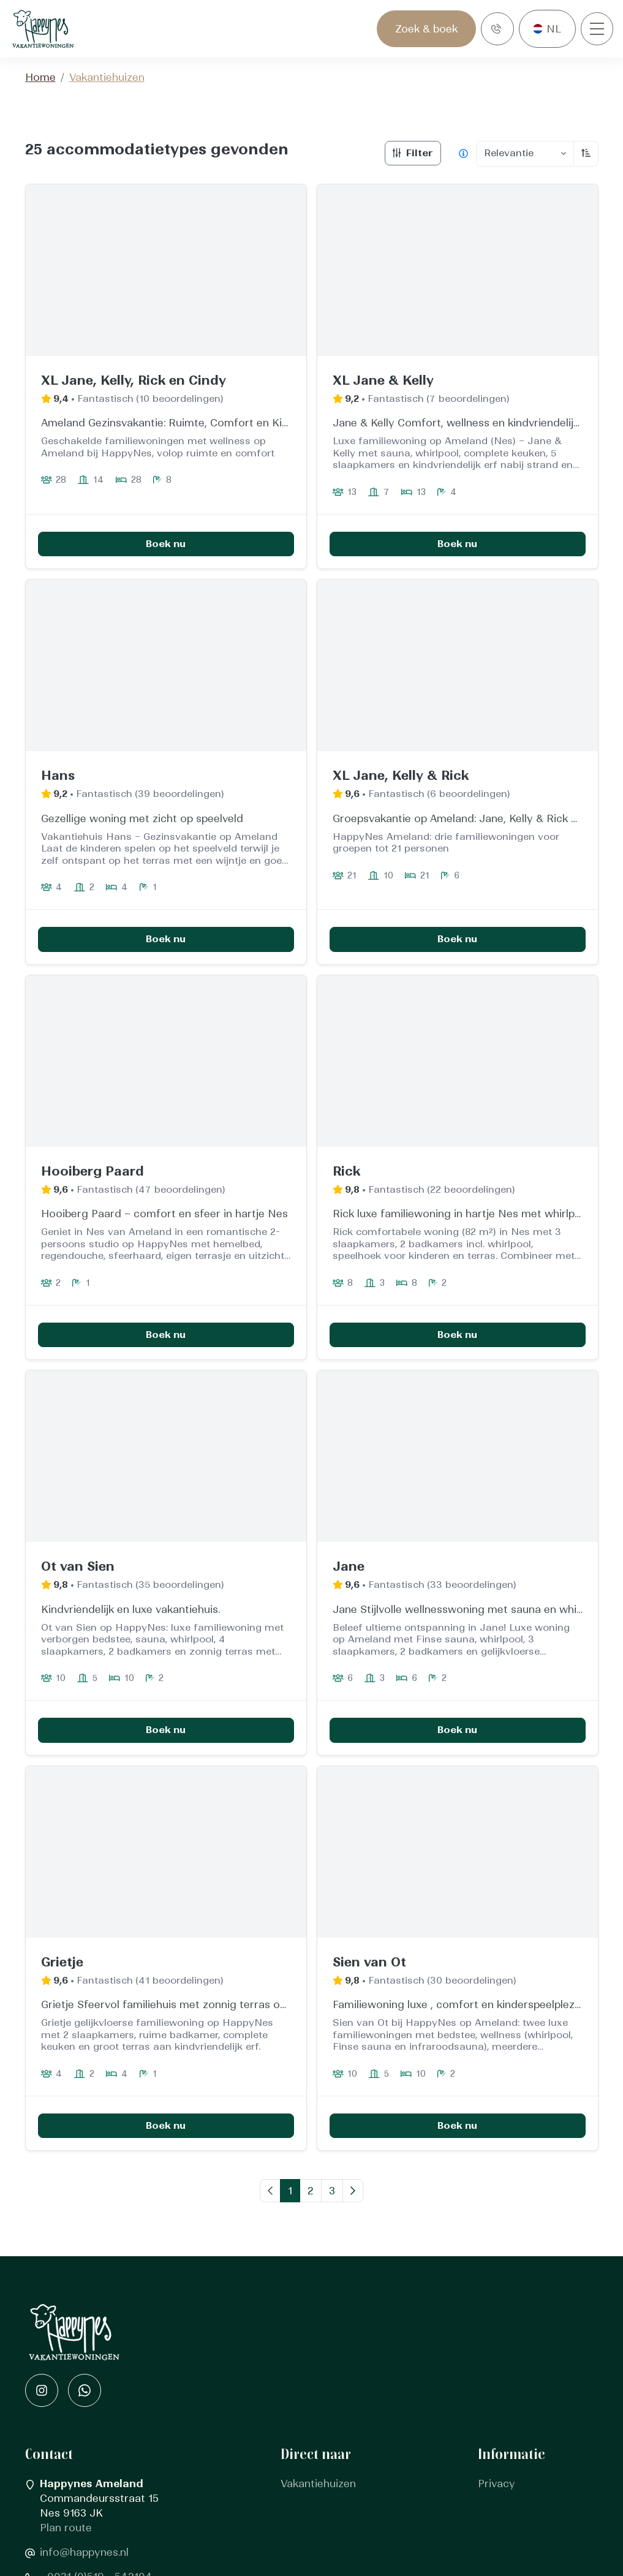  What do you see at coordinates (318, 2484) in the screenshot?
I see `Vakantiehuizen` at bounding box center [318, 2484].